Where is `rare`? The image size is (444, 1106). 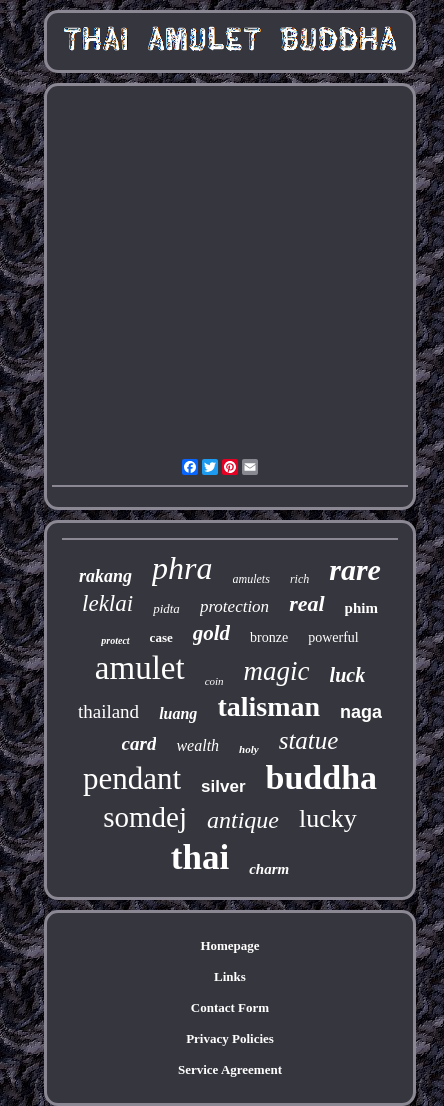
rare is located at coordinates (355, 569).